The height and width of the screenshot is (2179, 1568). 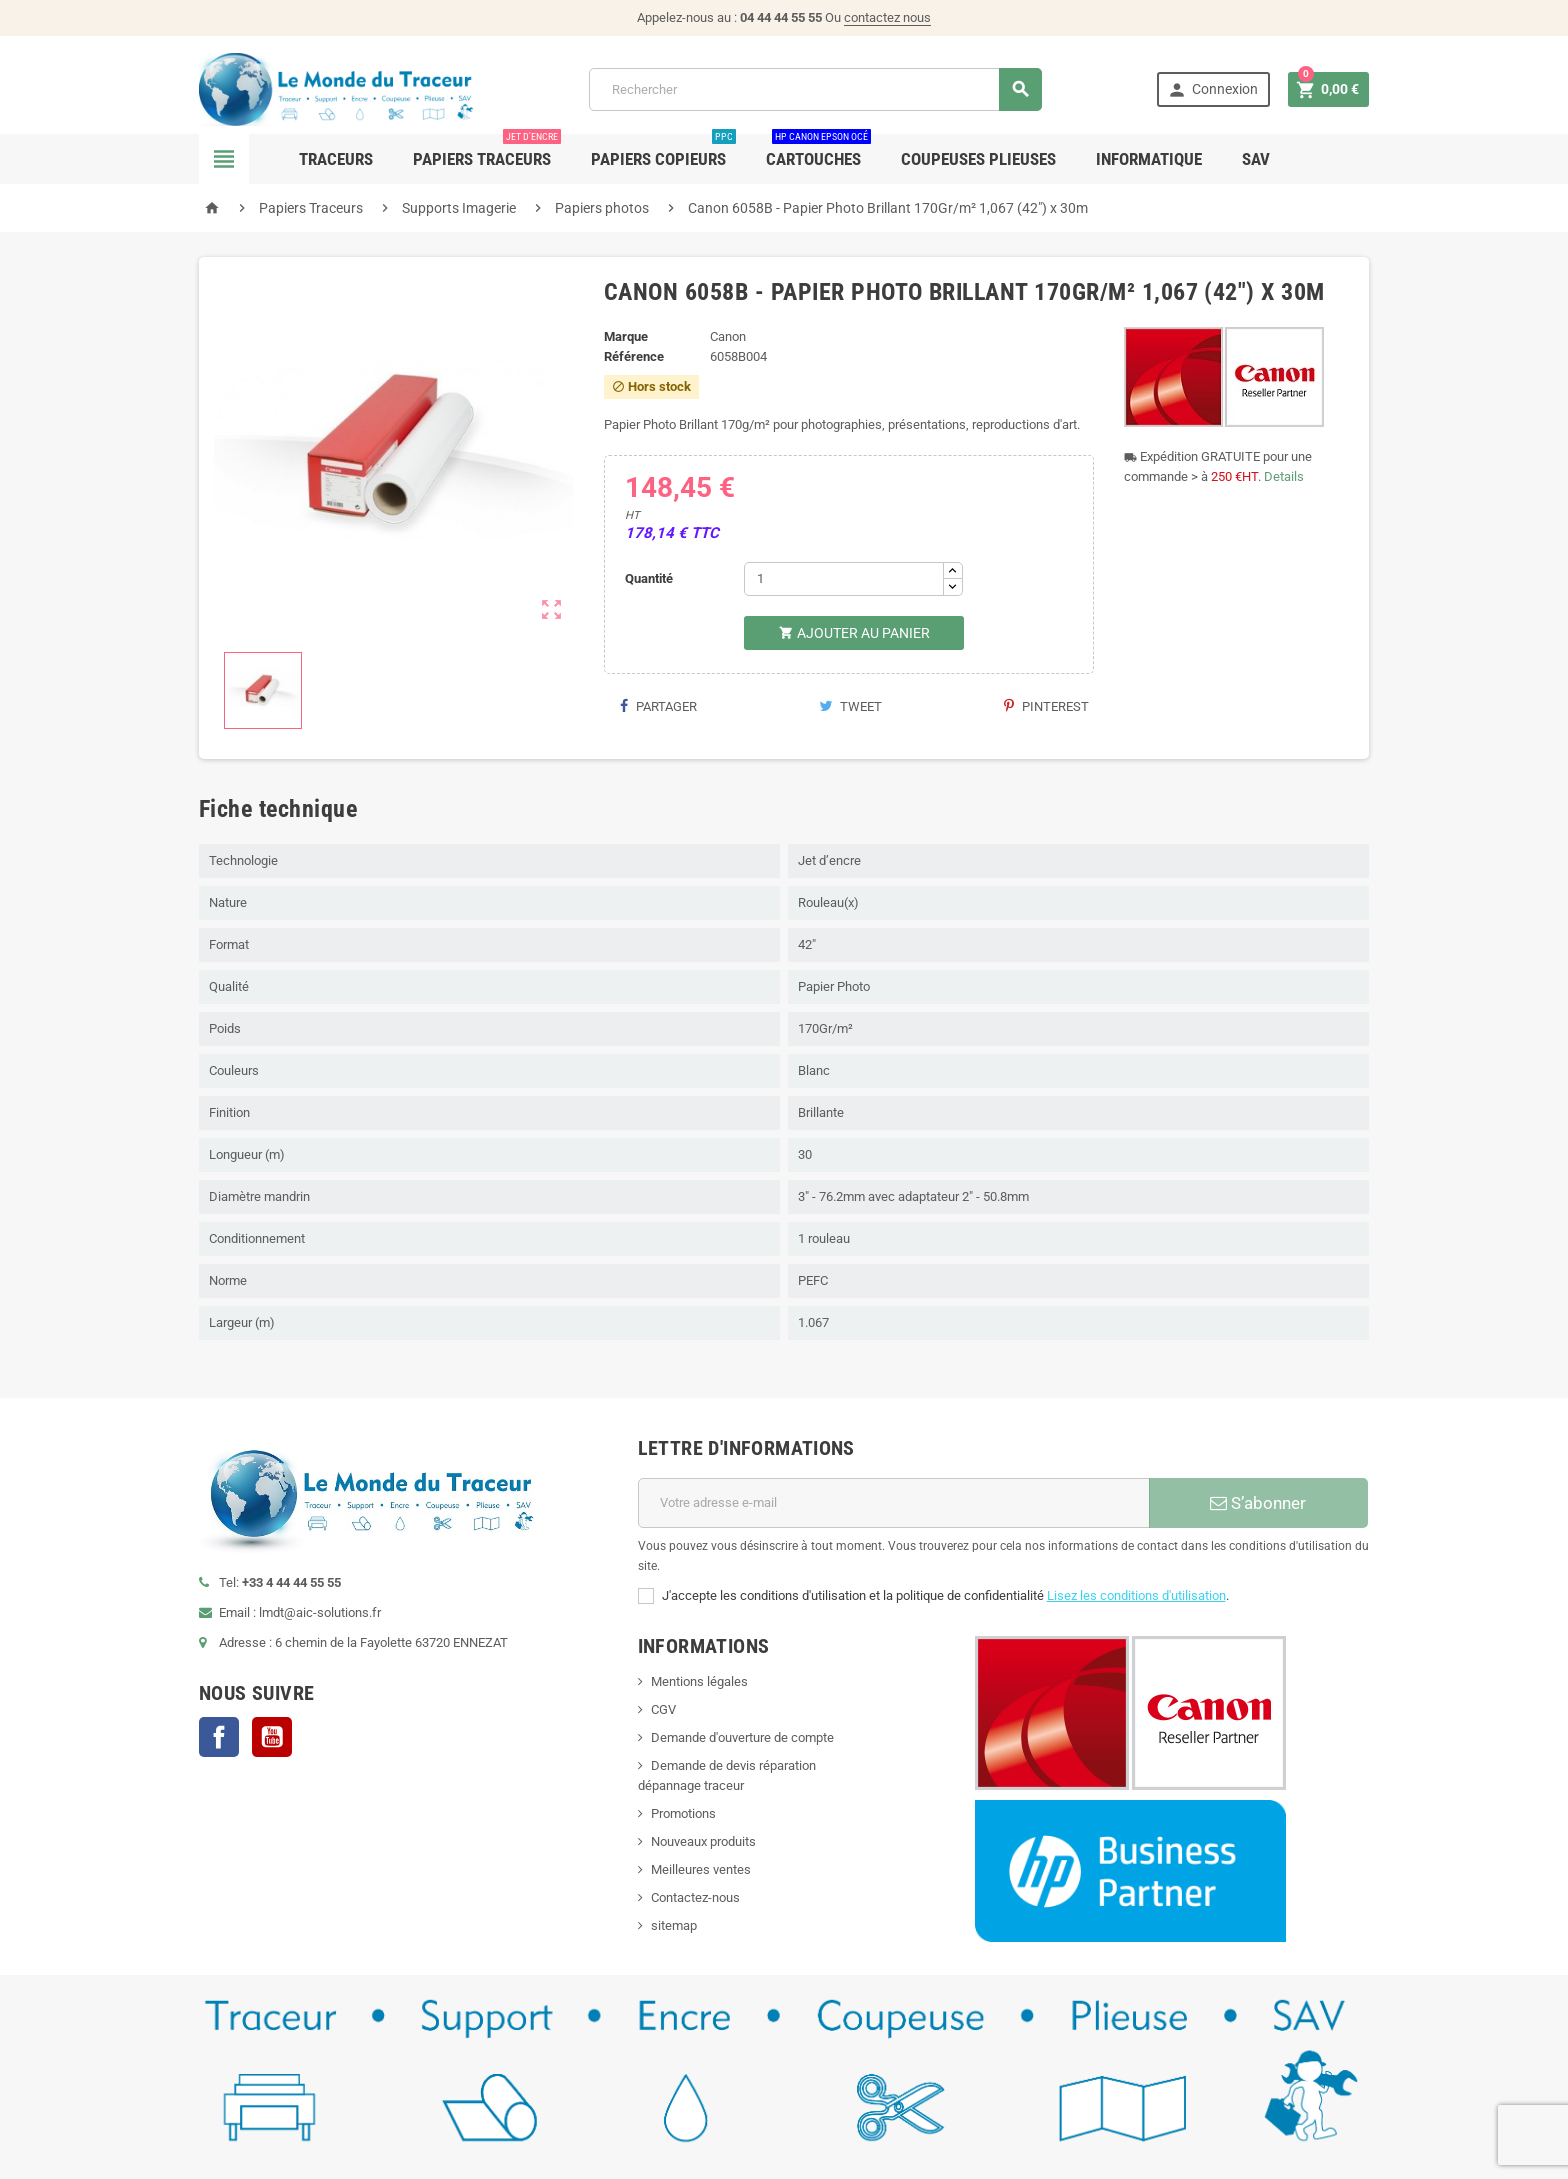 What do you see at coordinates (887, 17) in the screenshot?
I see `contactez nous` at bounding box center [887, 17].